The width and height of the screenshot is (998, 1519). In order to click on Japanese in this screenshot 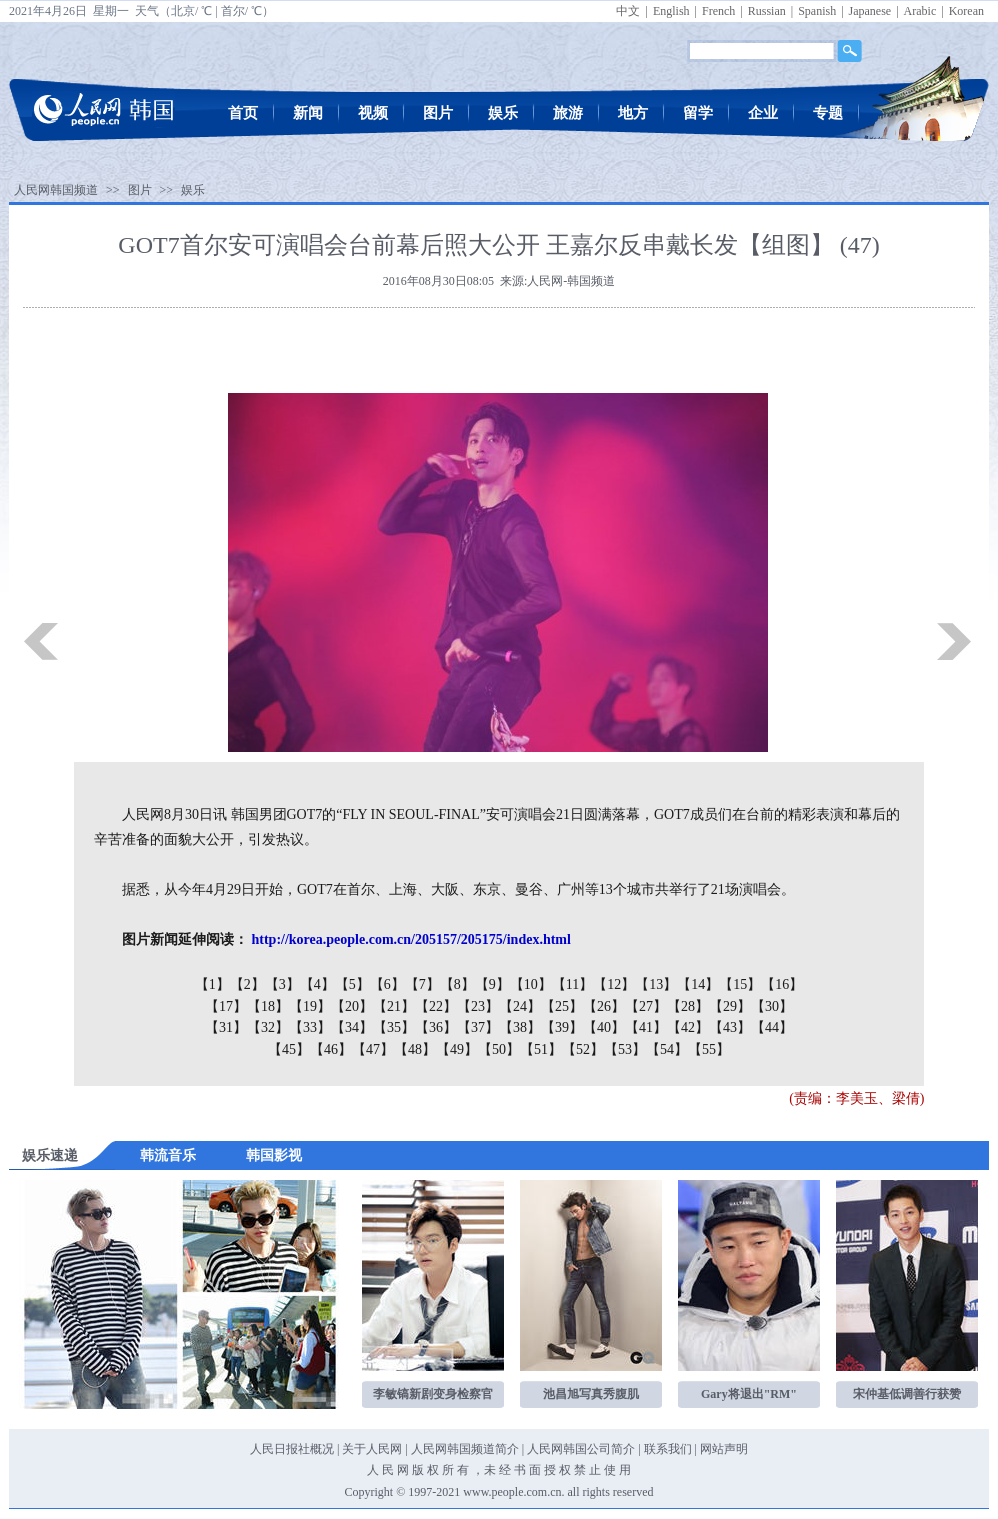, I will do `click(870, 11)`.